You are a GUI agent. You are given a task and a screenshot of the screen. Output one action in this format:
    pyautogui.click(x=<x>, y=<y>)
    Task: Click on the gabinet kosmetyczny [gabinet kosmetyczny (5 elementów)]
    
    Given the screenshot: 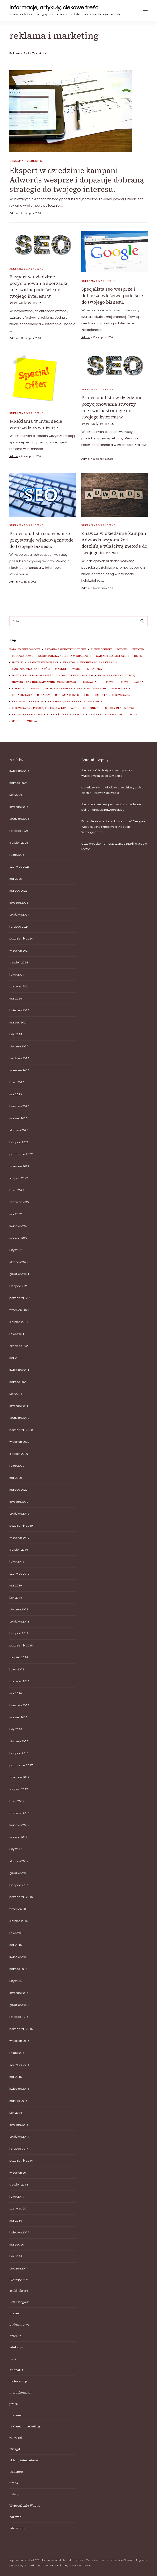 What is the action you would take?
    pyautogui.click(x=112, y=654)
    